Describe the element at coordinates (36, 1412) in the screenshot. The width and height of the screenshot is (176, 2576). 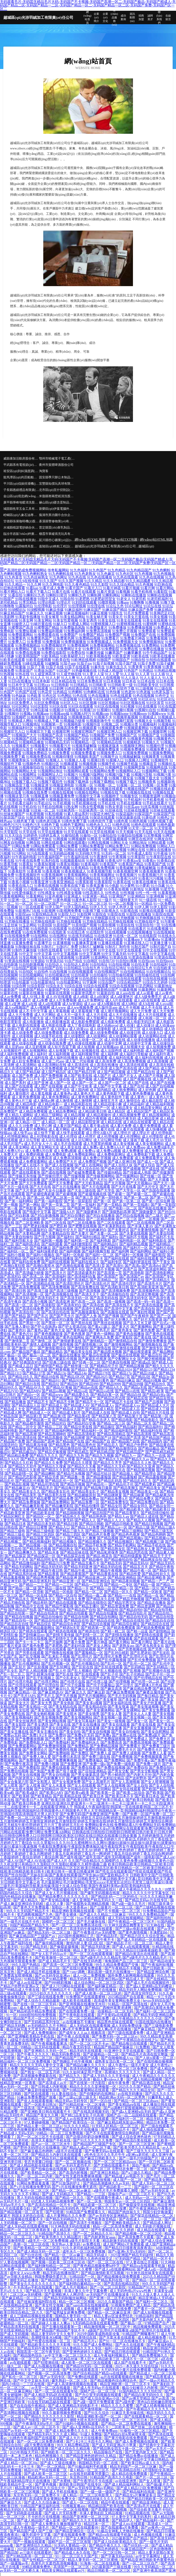
I see `国产精品成人一区` at that location.